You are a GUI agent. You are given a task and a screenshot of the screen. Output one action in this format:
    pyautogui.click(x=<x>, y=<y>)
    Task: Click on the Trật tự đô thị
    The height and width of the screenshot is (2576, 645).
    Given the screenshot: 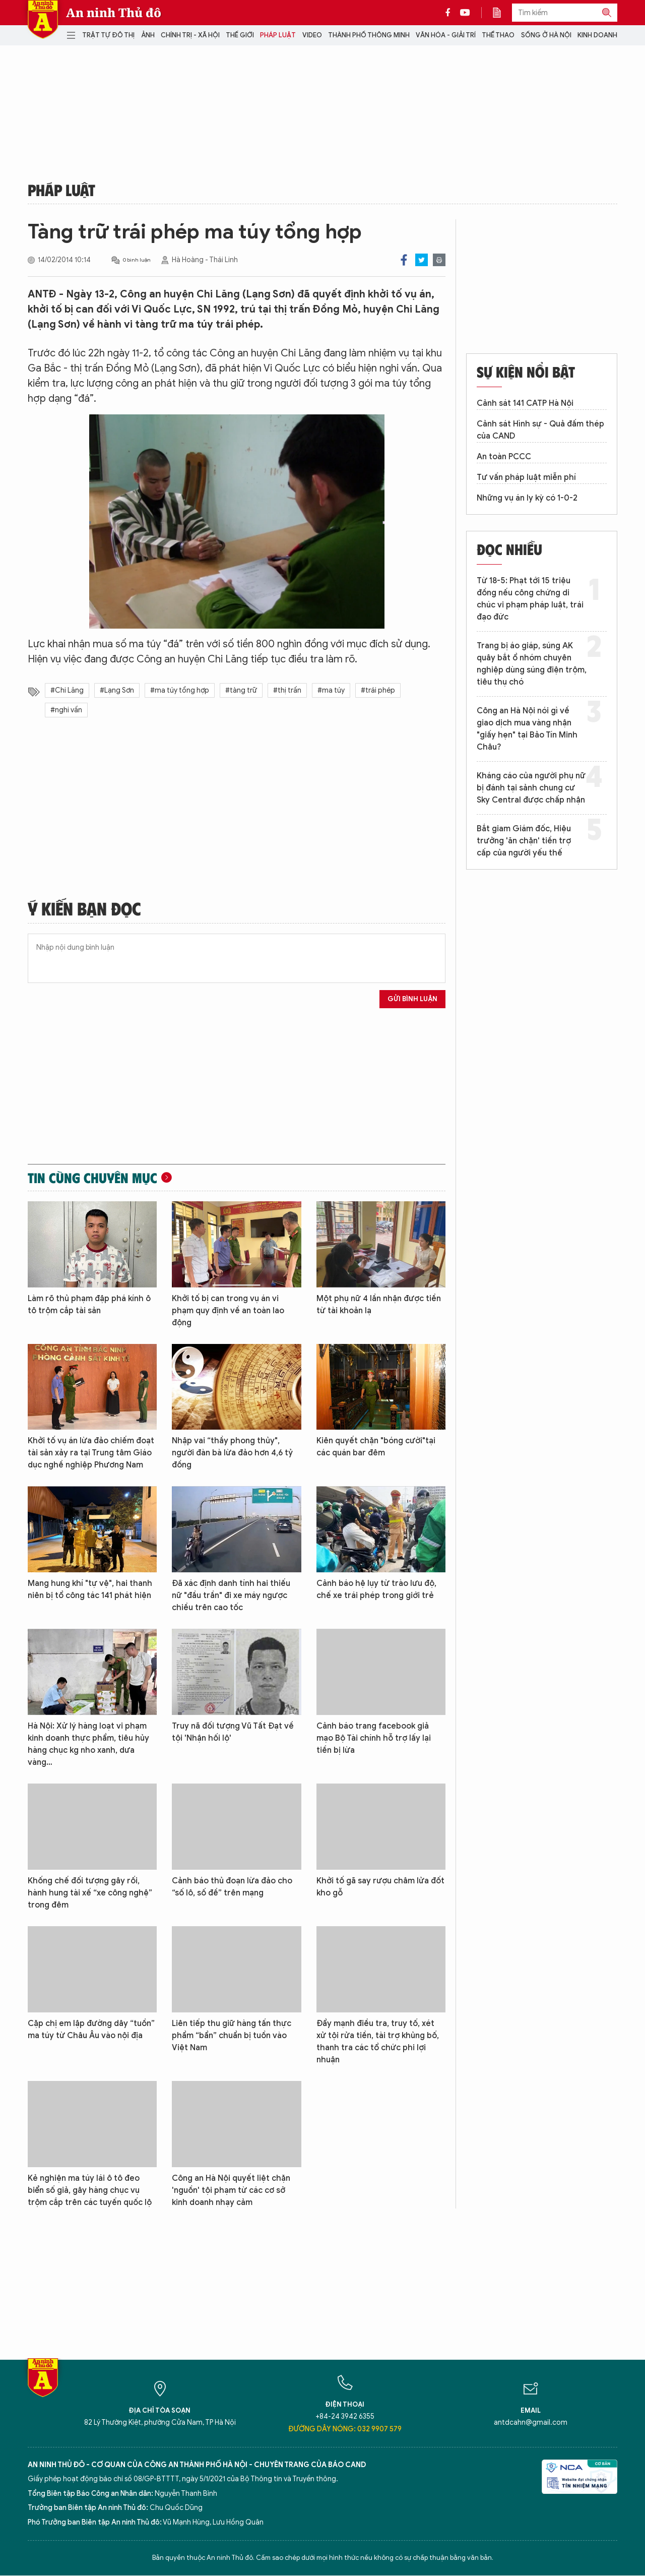 What is the action you would take?
    pyautogui.click(x=108, y=35)
    